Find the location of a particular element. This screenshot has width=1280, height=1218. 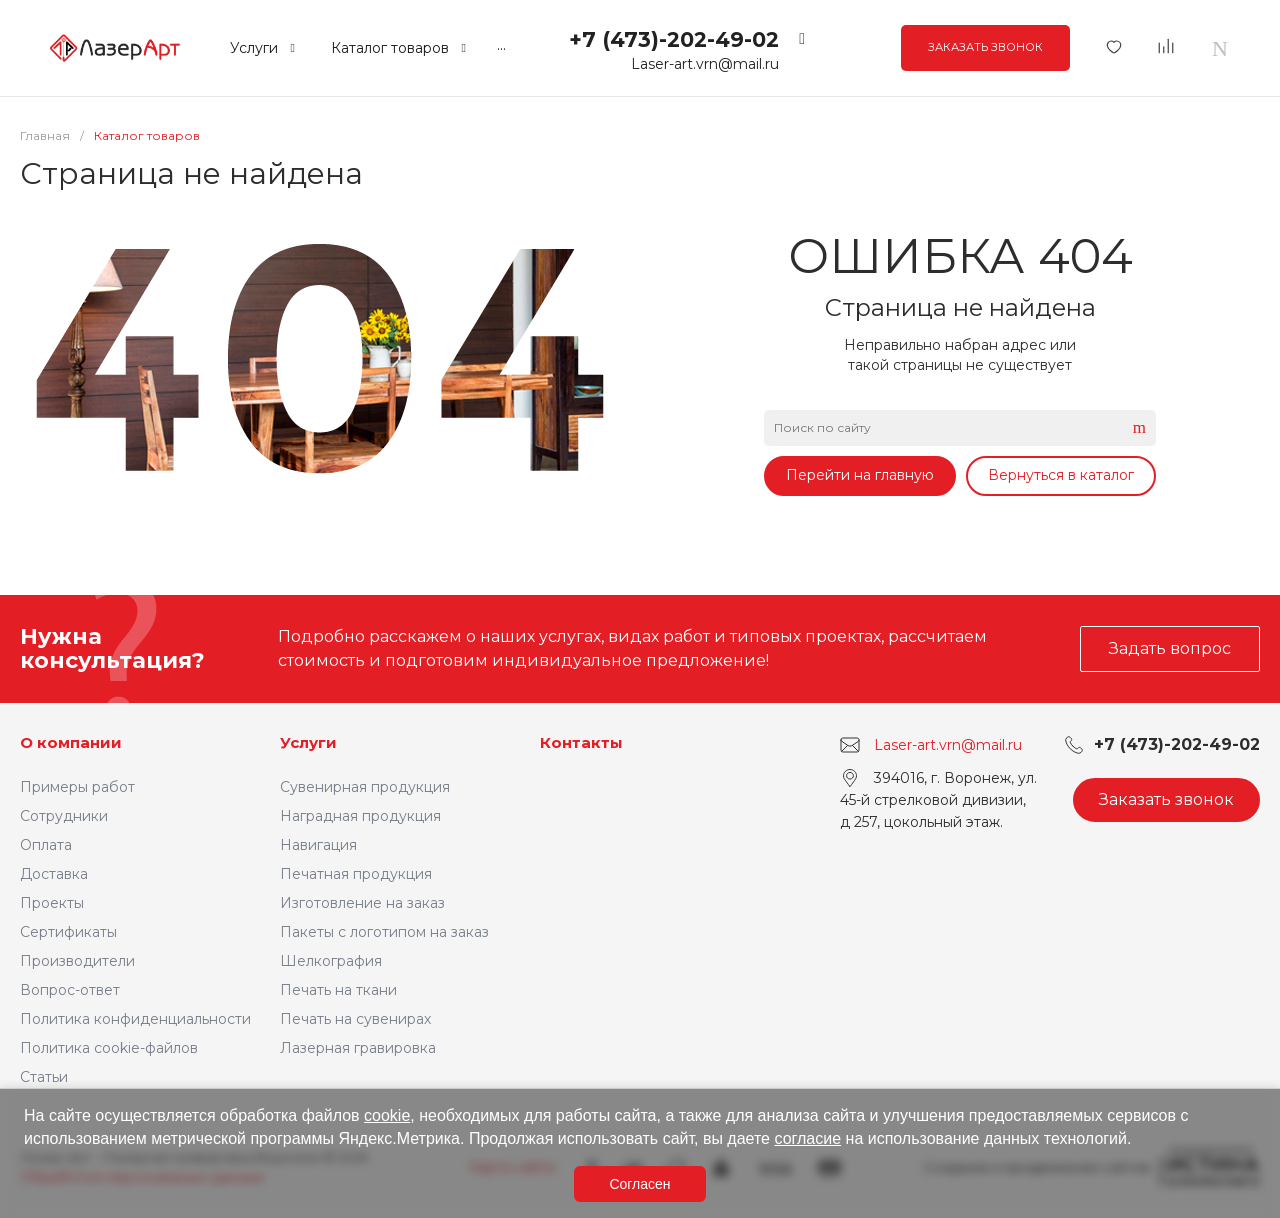

Вопрос-ответ is located at coordinates (70, 990).